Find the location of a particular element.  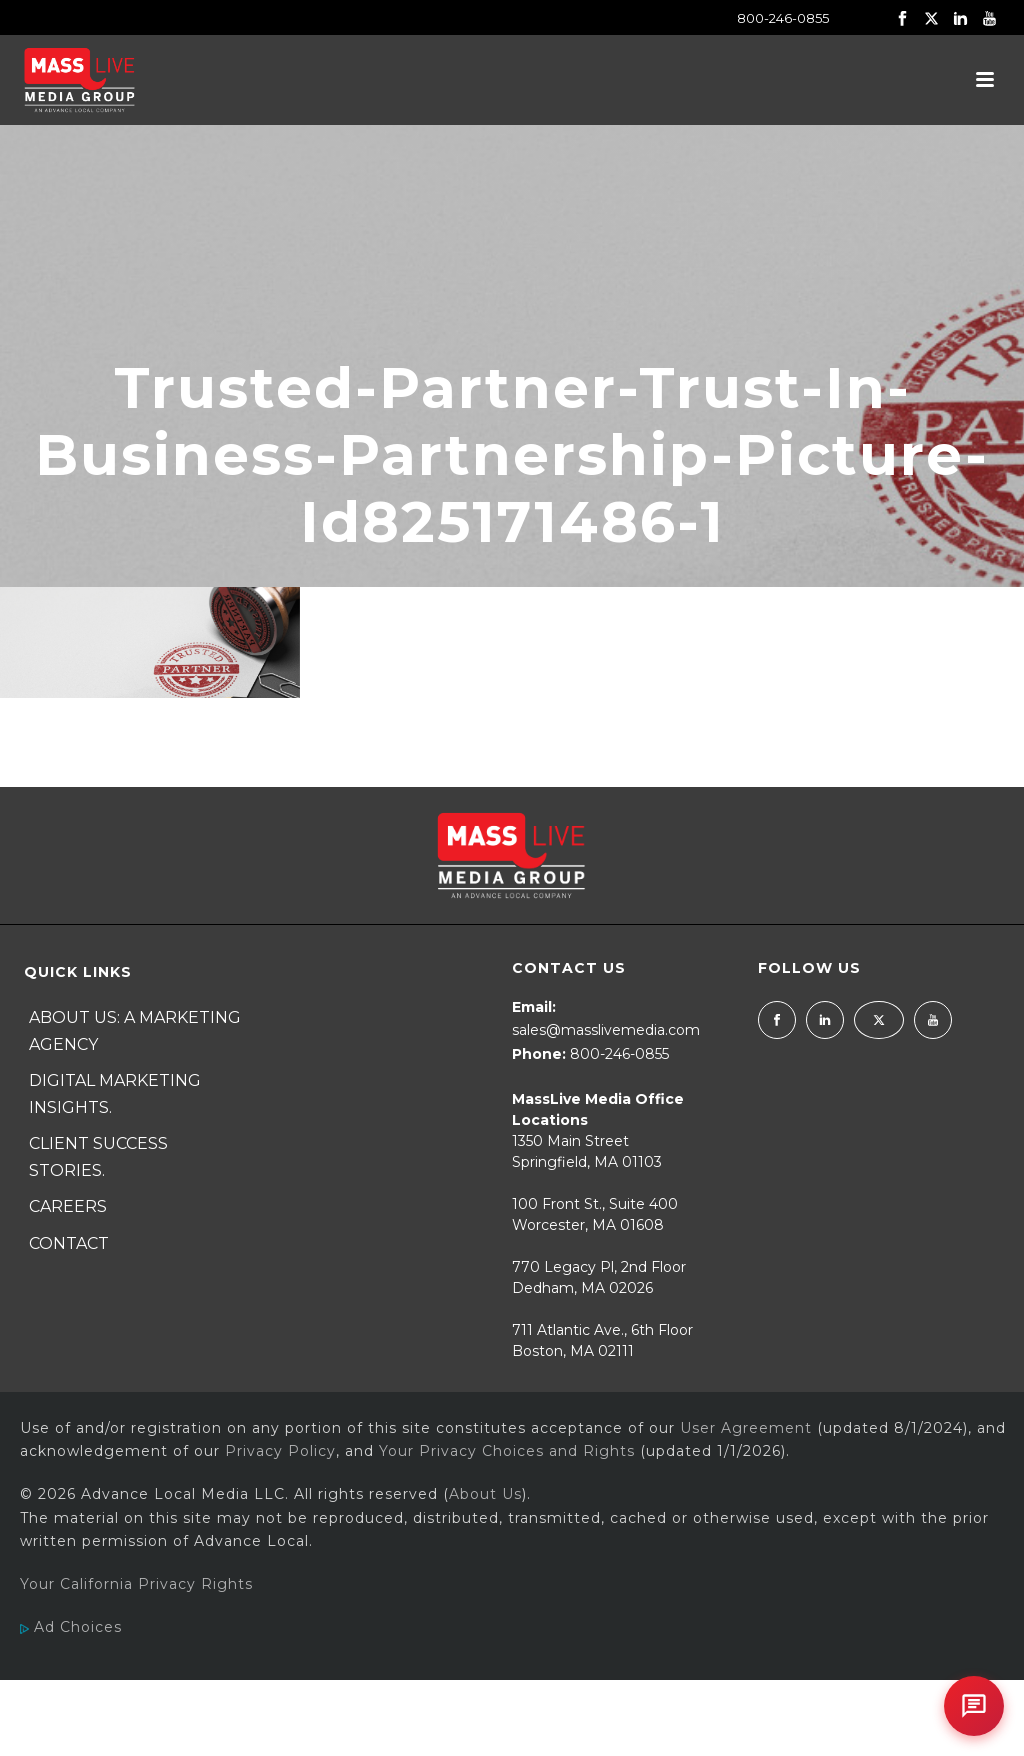

Client Success Stories. is located at coordinates (98, 1157).